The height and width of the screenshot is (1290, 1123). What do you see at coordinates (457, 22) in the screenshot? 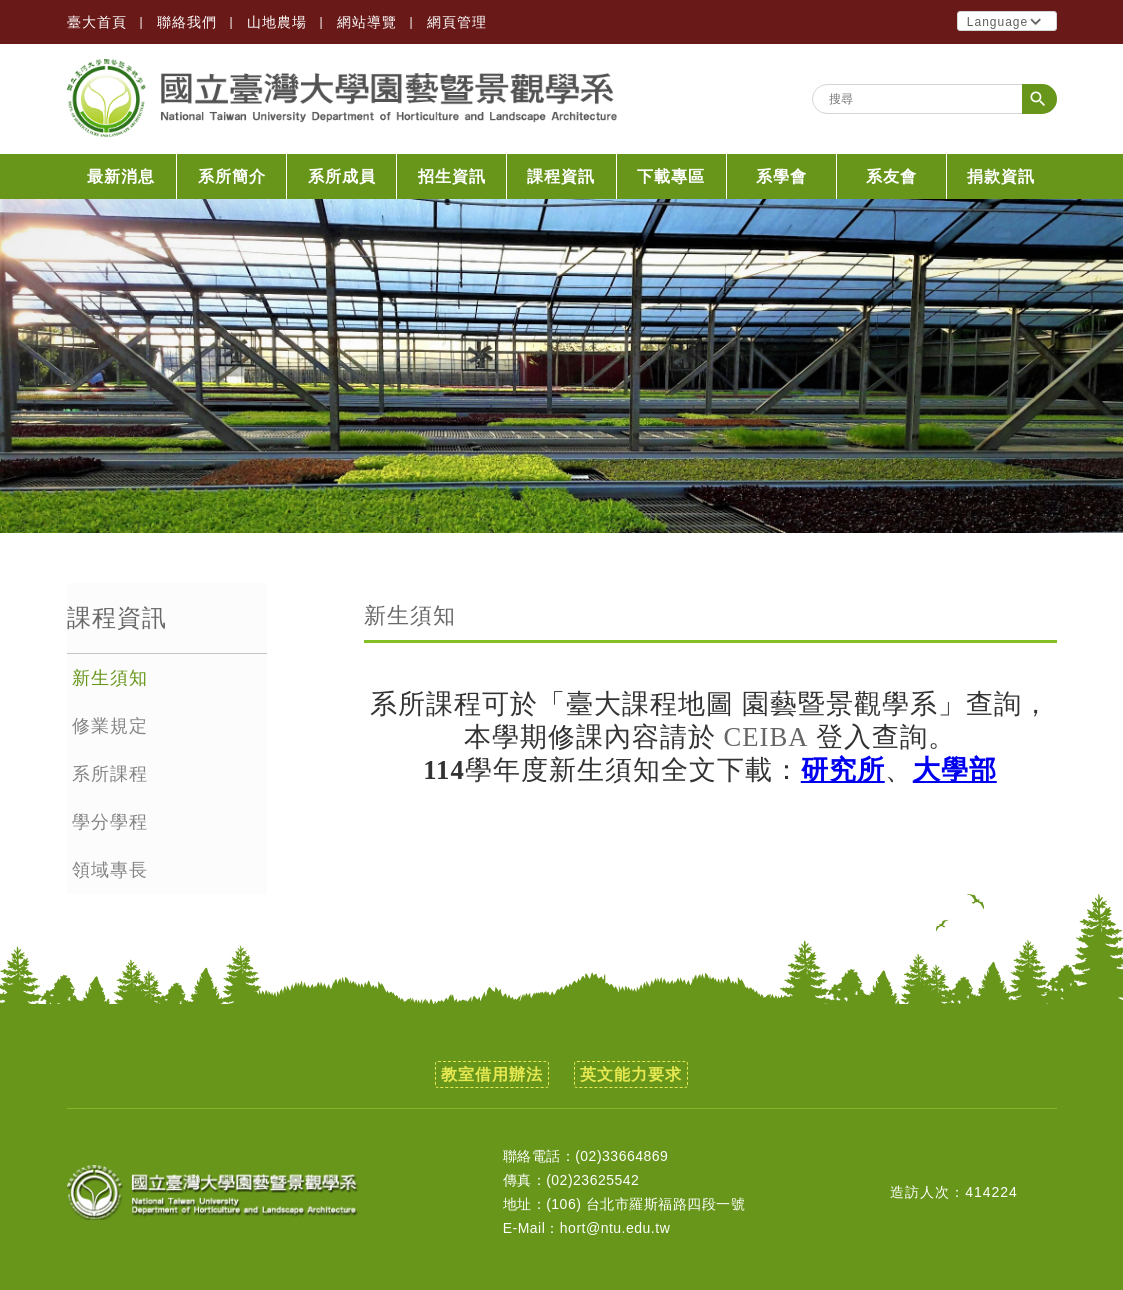
I see `網頁管理` at bounding box center [457, 22].